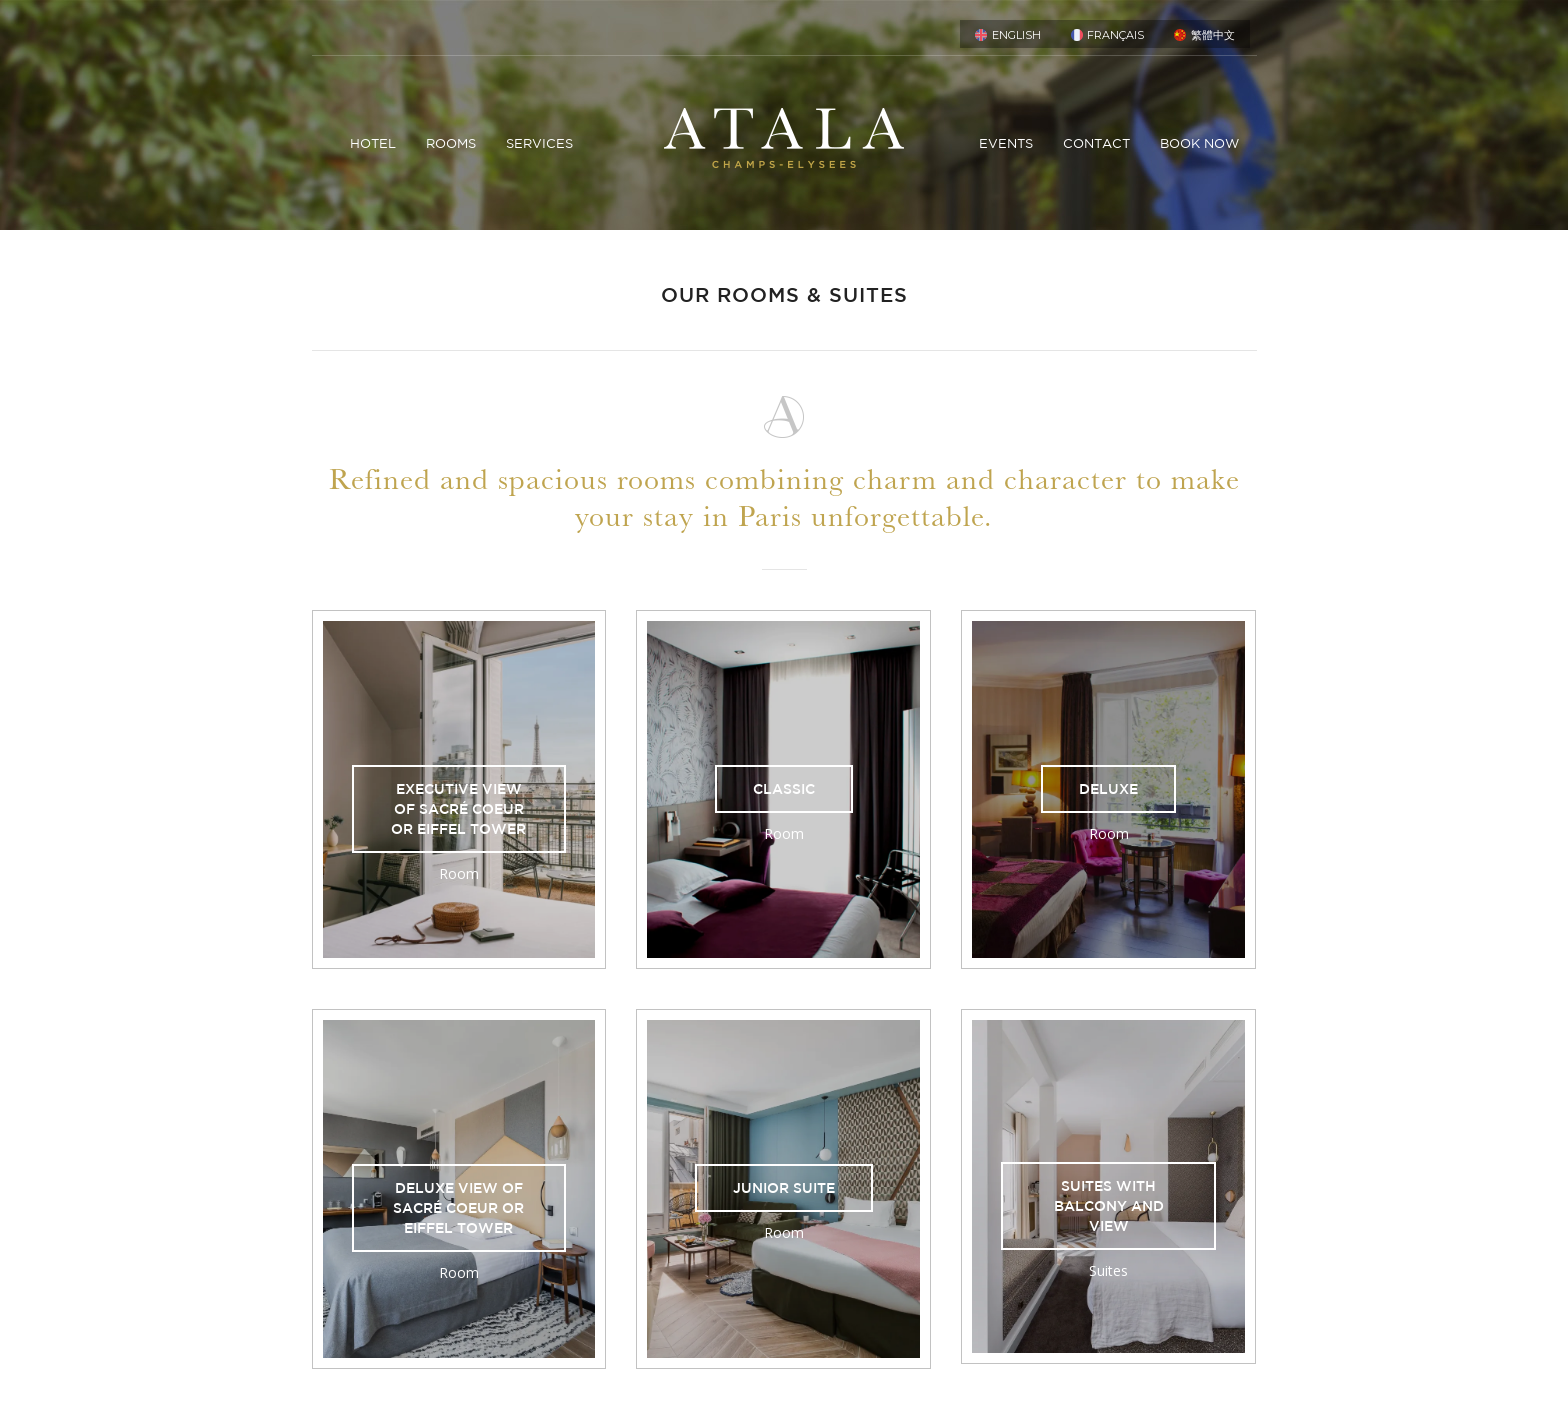 This screenshot has width=1568, height=1409. I want to click on SERVICES, so click(539, 143).